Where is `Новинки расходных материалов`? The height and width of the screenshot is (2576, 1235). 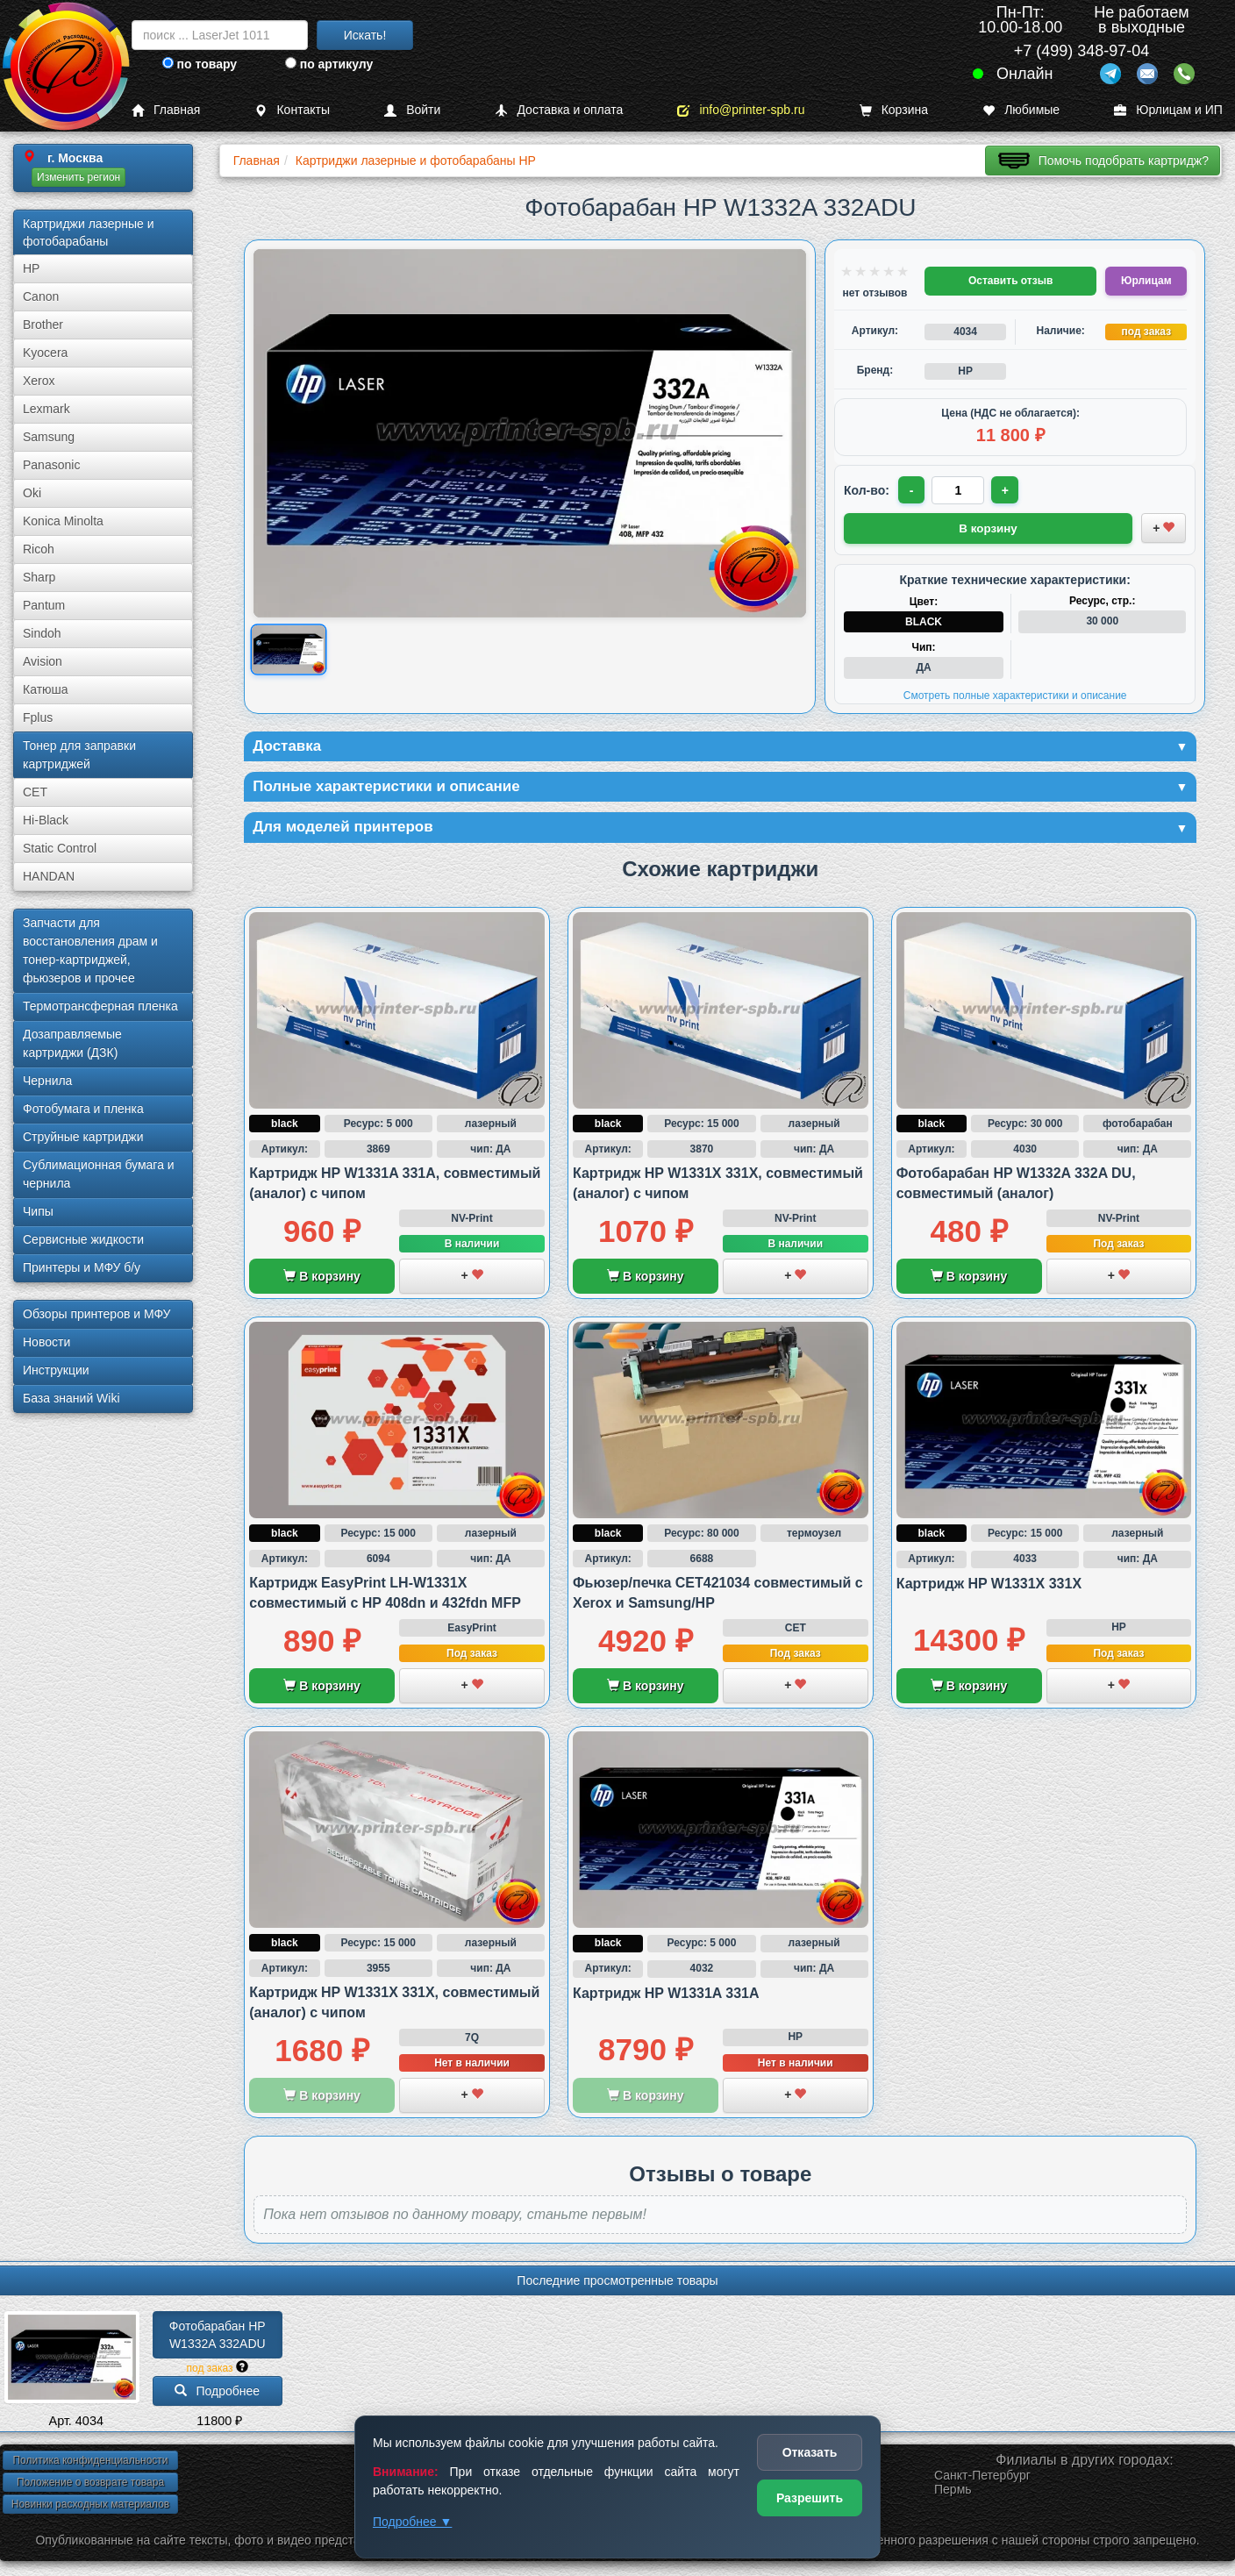 Новинки расходных материалов is located at coordinates (90, 2507).